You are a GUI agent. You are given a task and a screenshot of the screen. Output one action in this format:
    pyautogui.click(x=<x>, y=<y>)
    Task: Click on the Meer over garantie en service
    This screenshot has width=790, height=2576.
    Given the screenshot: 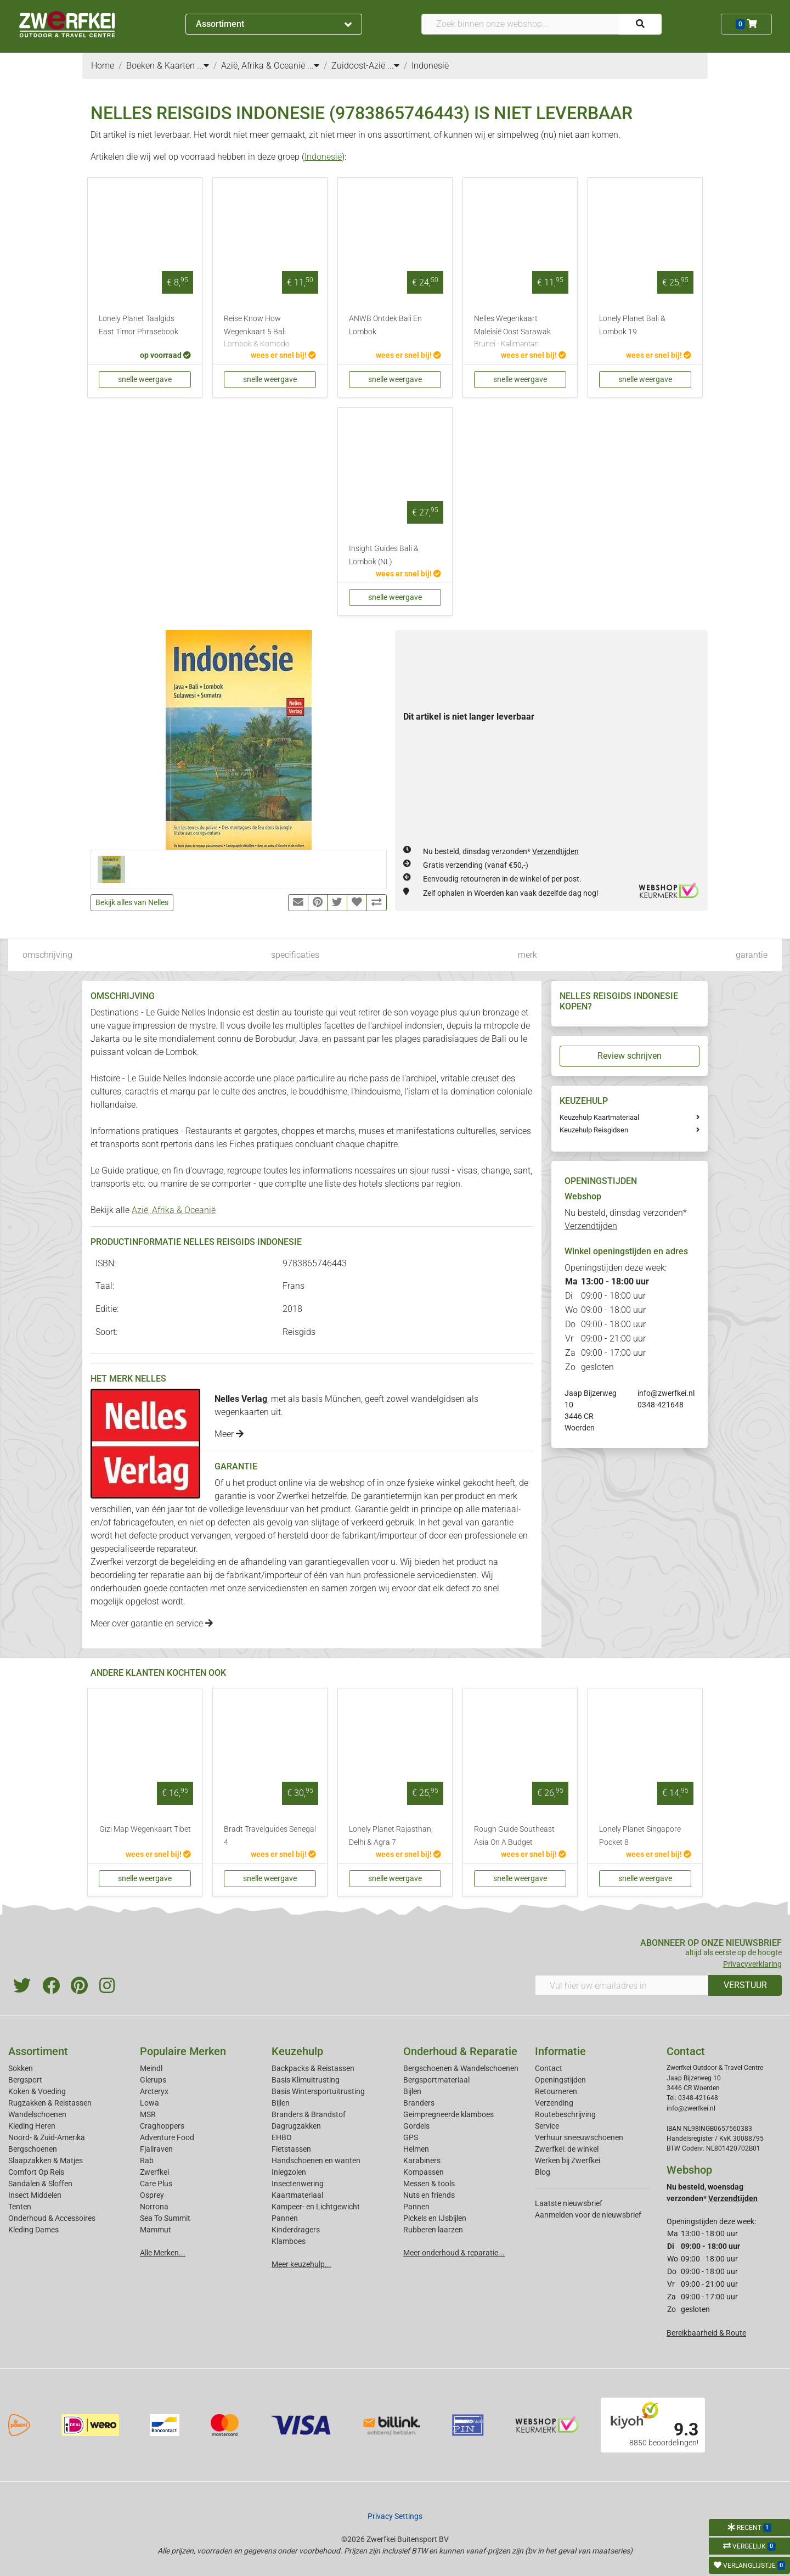 What is the action you would take?
    pyautogui.click(x=152, y=1623)
    